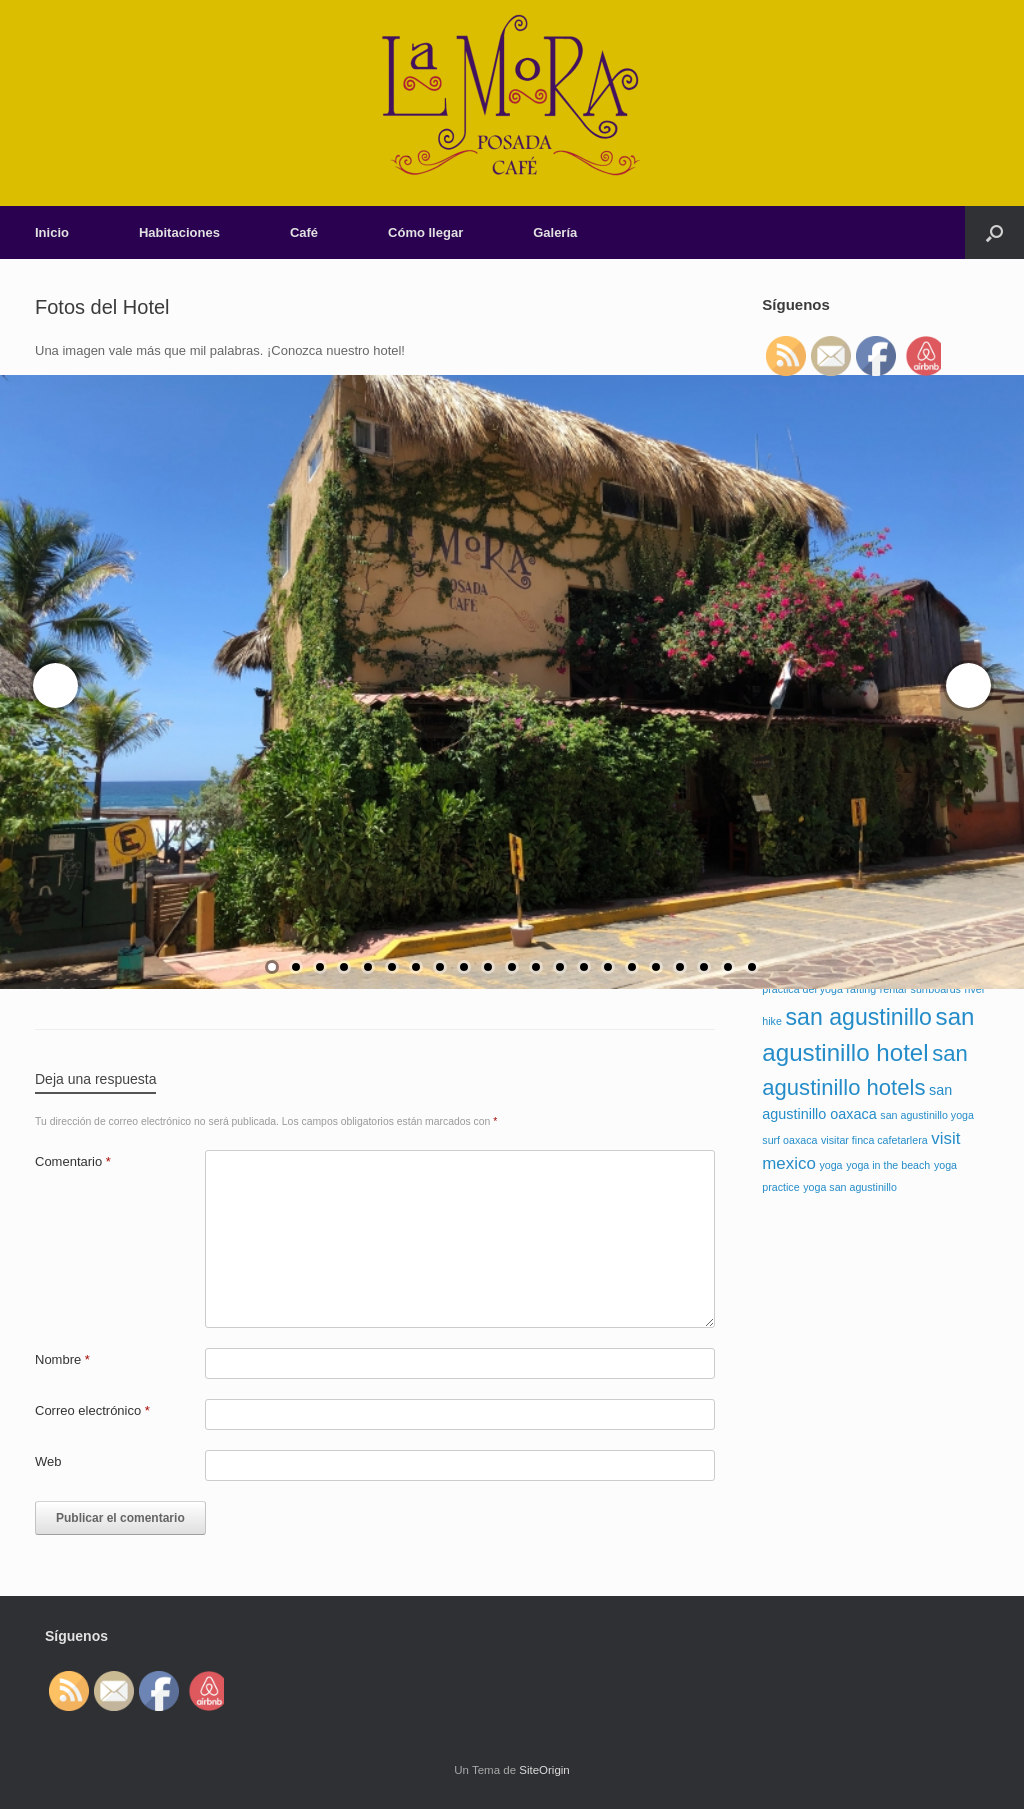  What do you see at coordinates (830, 1165) in the screenshot?
I see `yoga [yoga (1 elemento)]` at bounding box center [830, 1165].